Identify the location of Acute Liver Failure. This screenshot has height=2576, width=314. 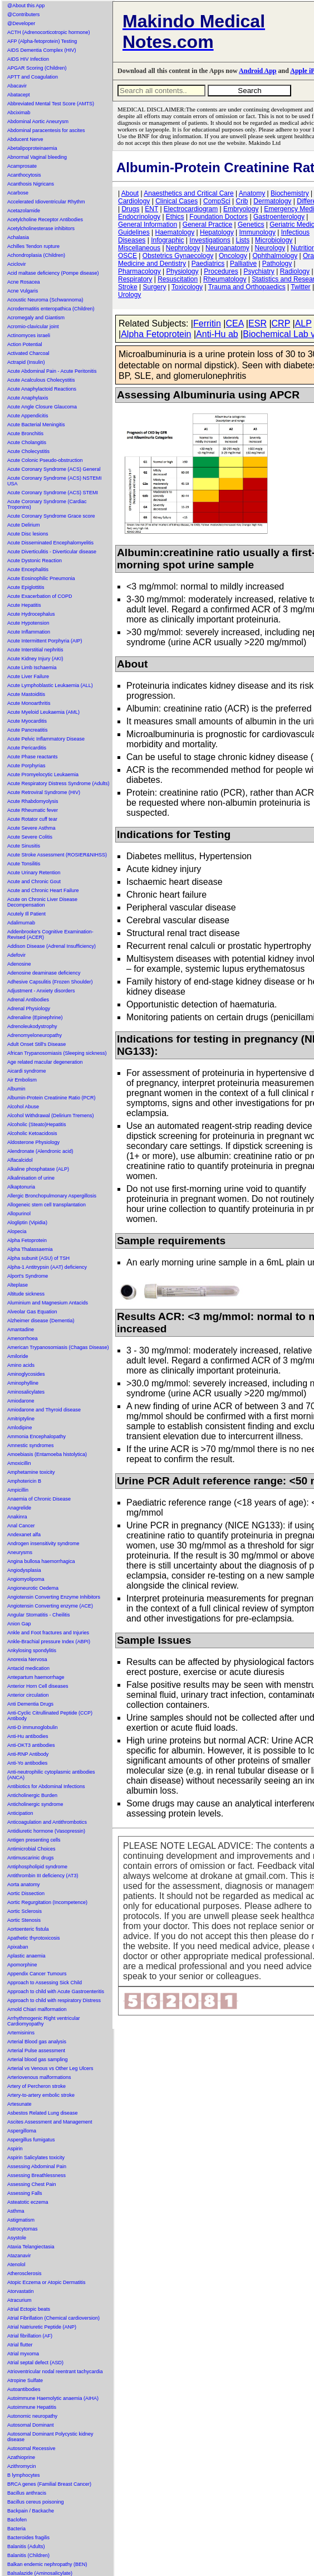
(28, 676).